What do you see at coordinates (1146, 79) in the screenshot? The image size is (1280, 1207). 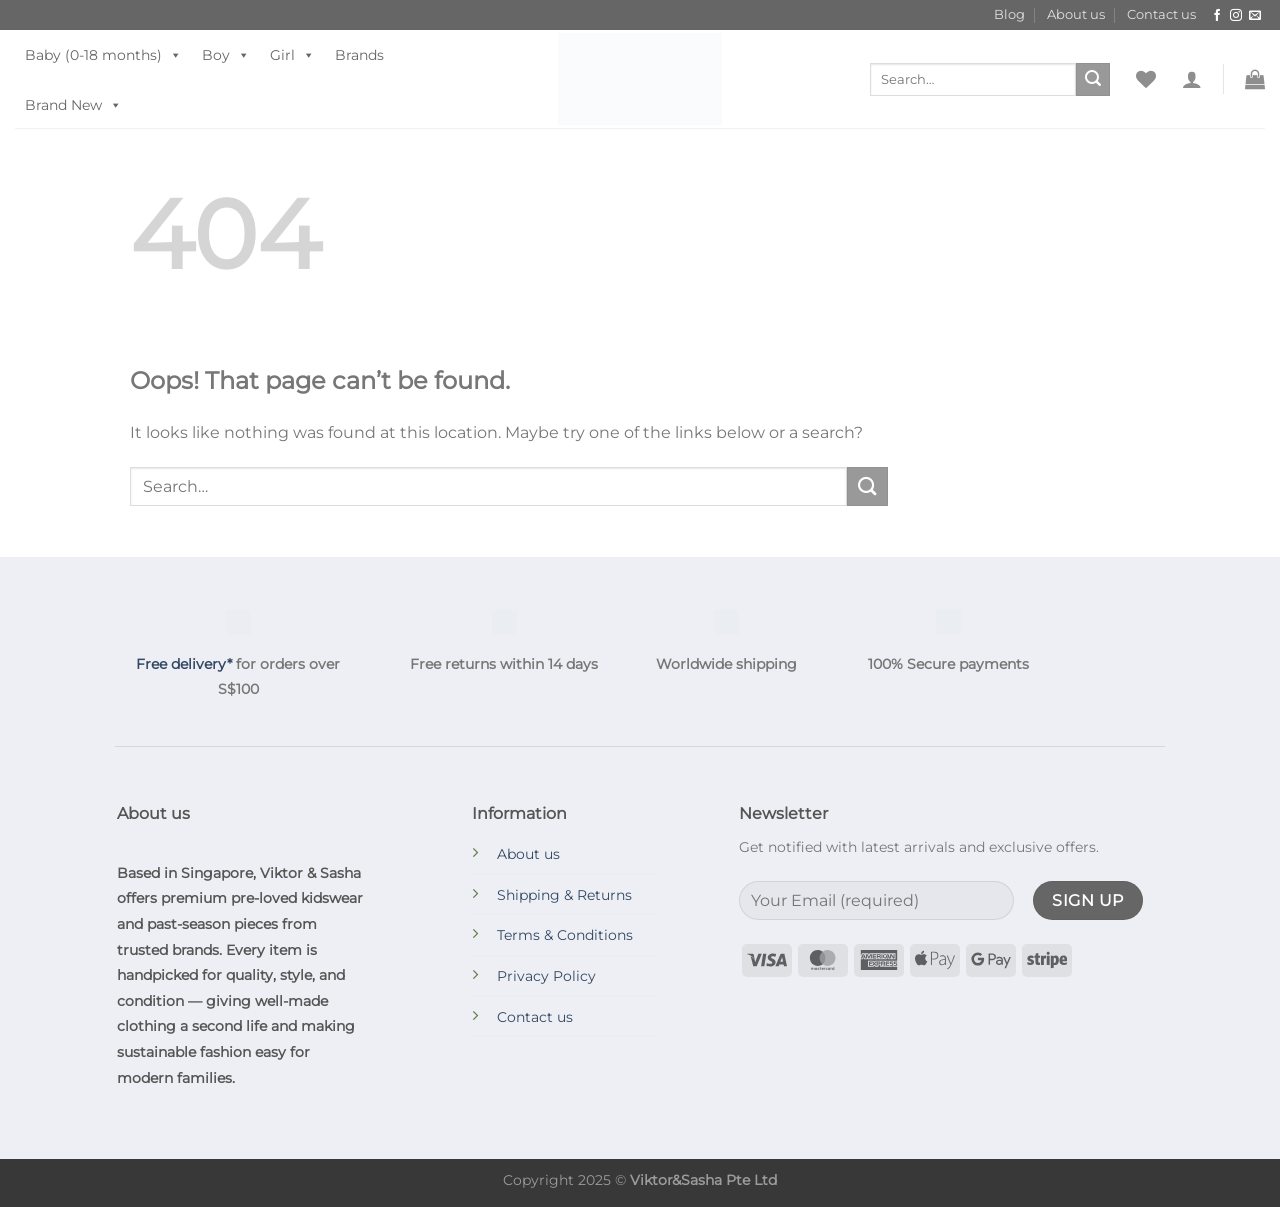 I see `[Wishlist]` at bounding box center [1146, 79].